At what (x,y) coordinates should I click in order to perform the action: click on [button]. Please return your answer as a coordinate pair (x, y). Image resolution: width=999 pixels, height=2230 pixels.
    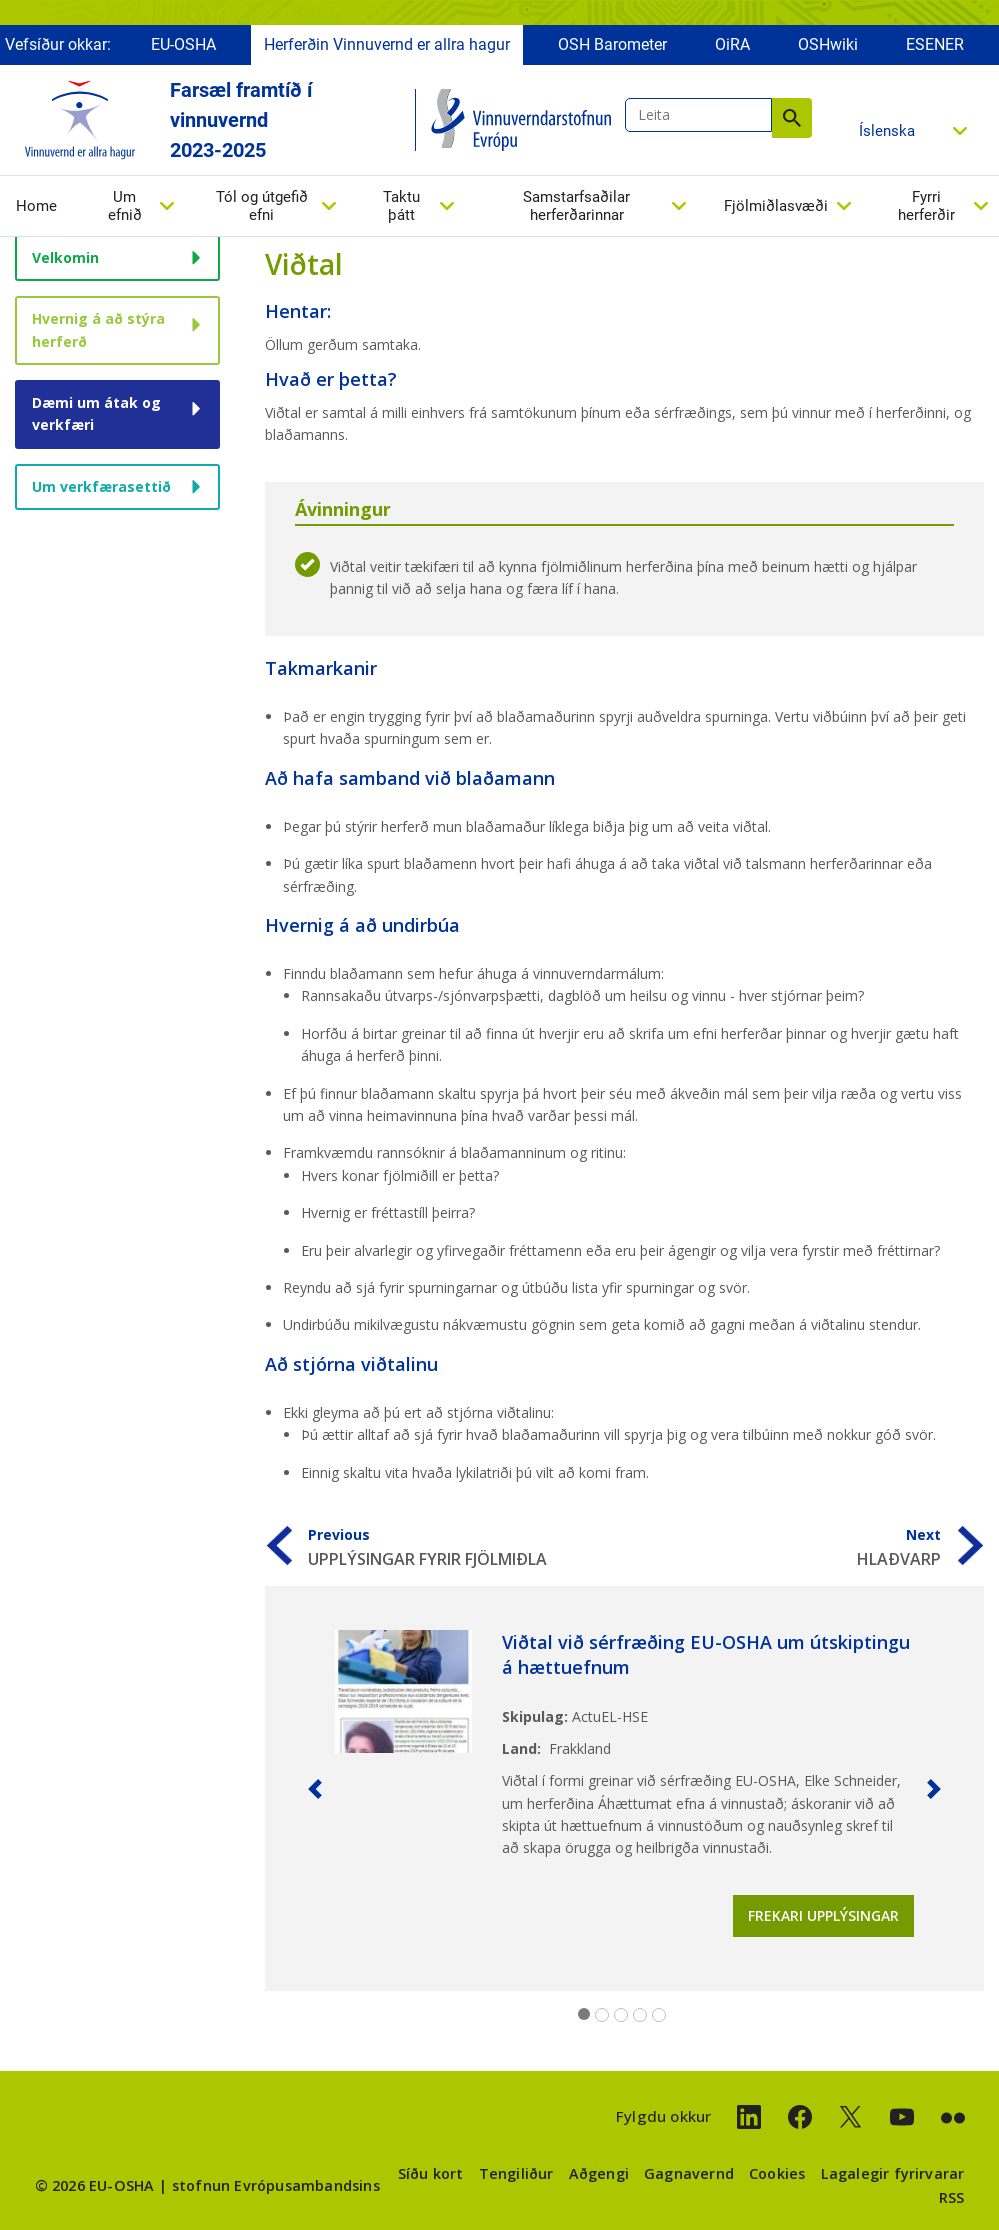
    Looking at the image, I should click on (315, 1788).